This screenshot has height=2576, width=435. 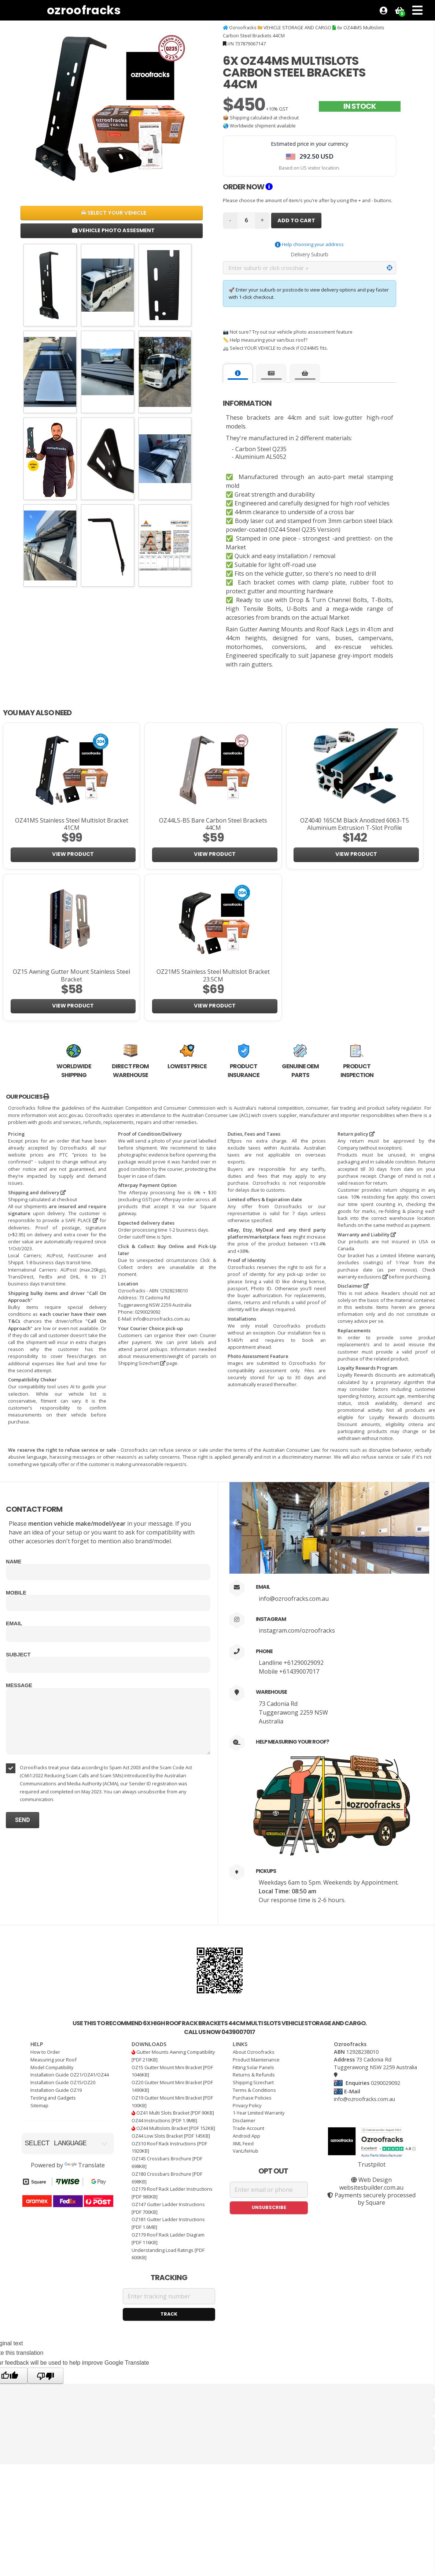 What do you see at coordinates (113, 212) in the screenshot?
I see `Select Your Vehicle` at bounding box center [113, 212].